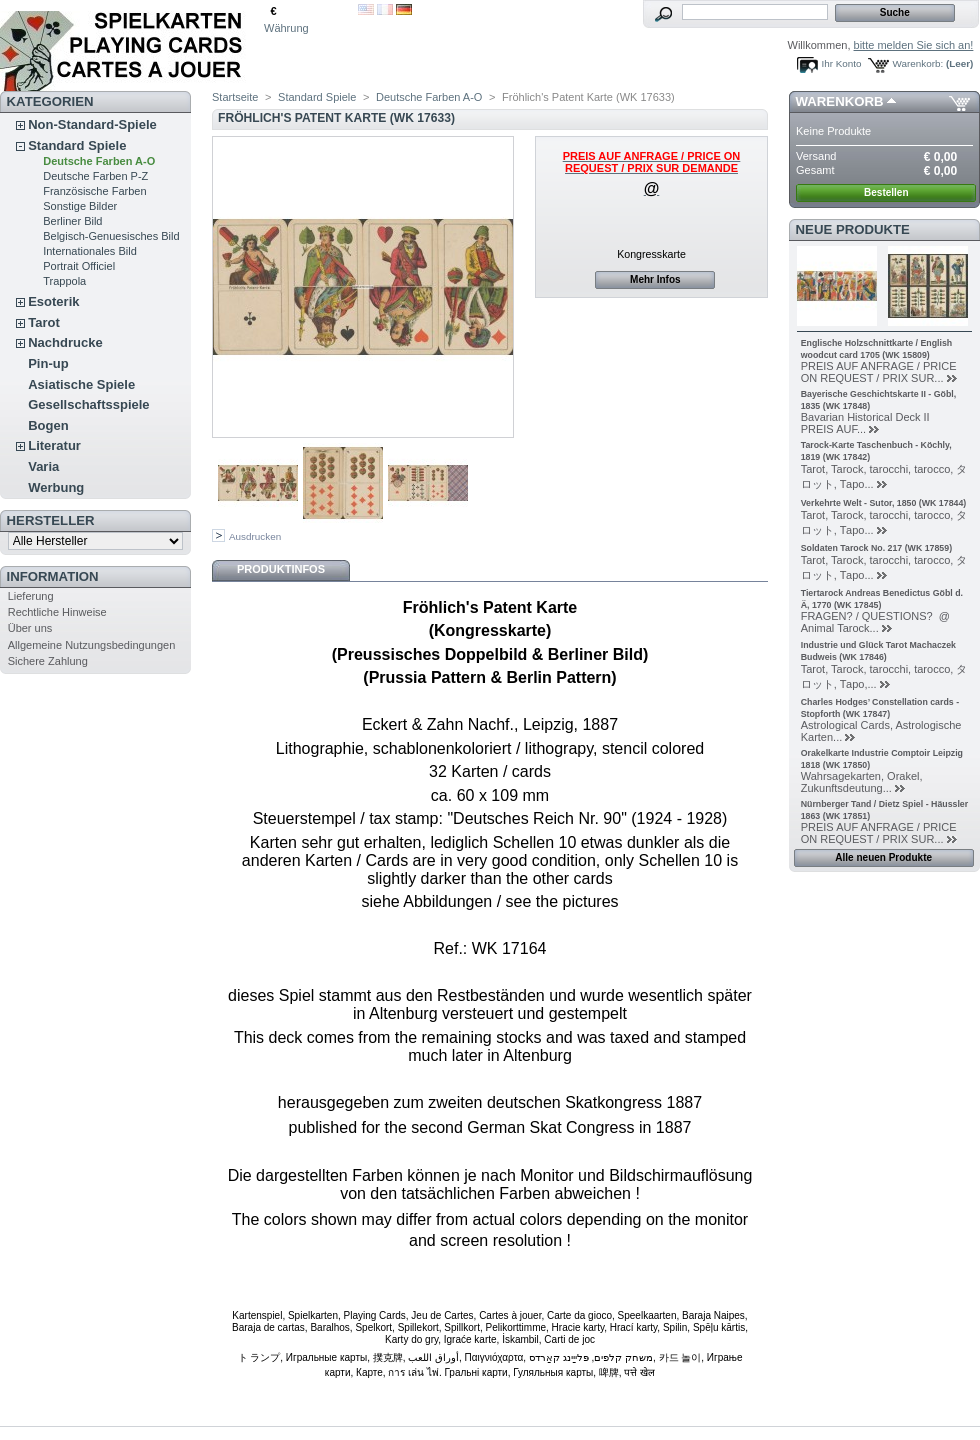 Image resolution: width=980 pixels, height=1440 pixels. Describe the element at coordinates (48, 661) in the screenshot. I see `Sichere Zahlung` at that location.